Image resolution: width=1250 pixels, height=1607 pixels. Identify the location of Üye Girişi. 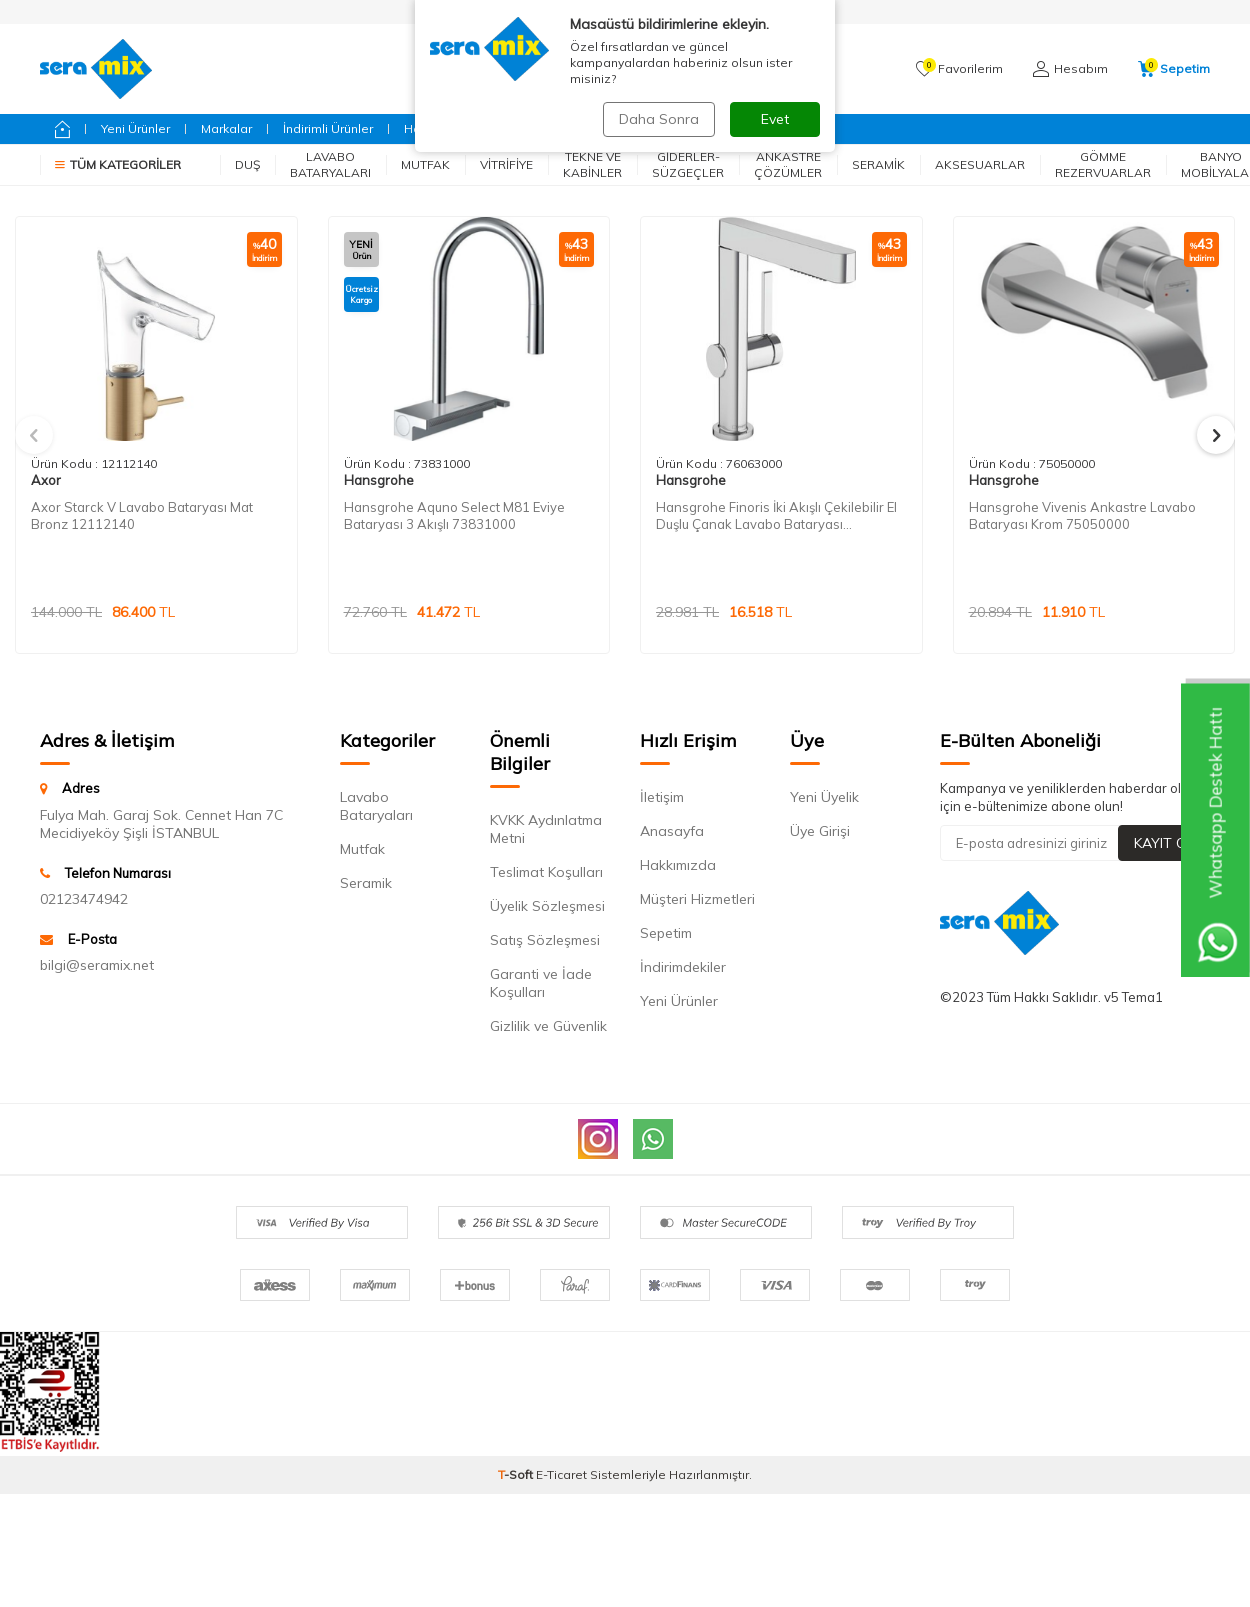
(820, 831).